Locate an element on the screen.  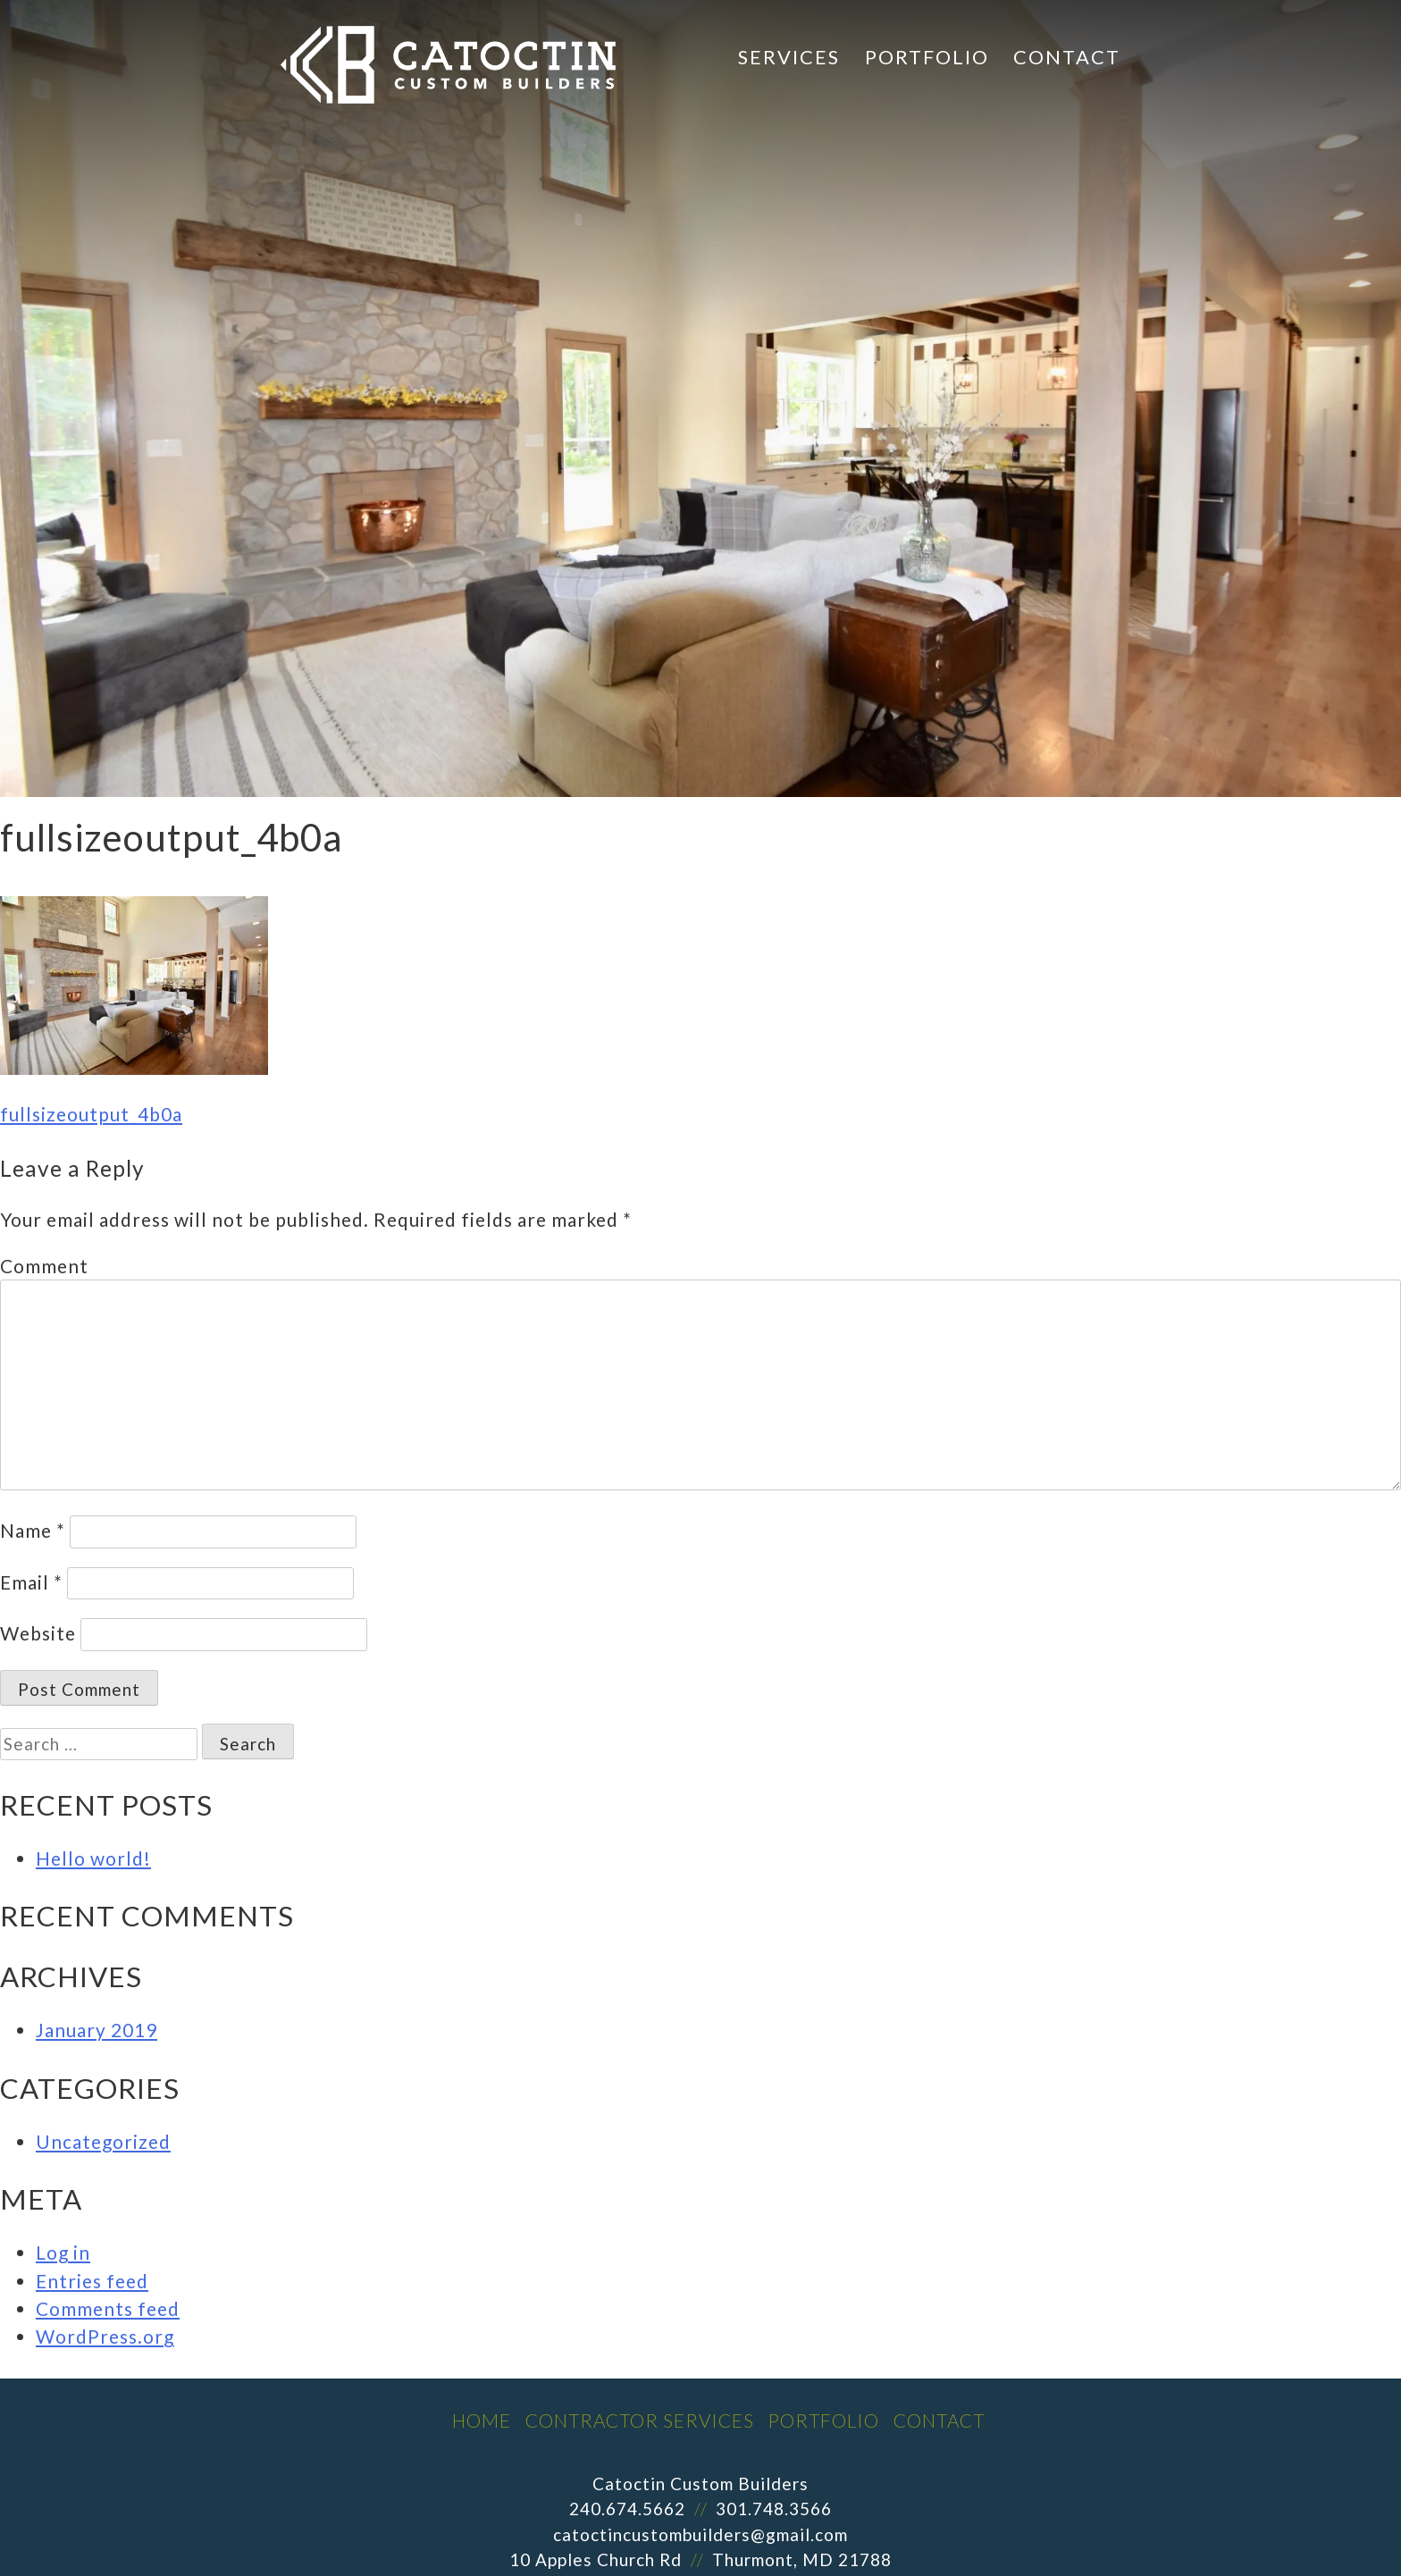
Hello world! is located at coordinates (93, 1858).